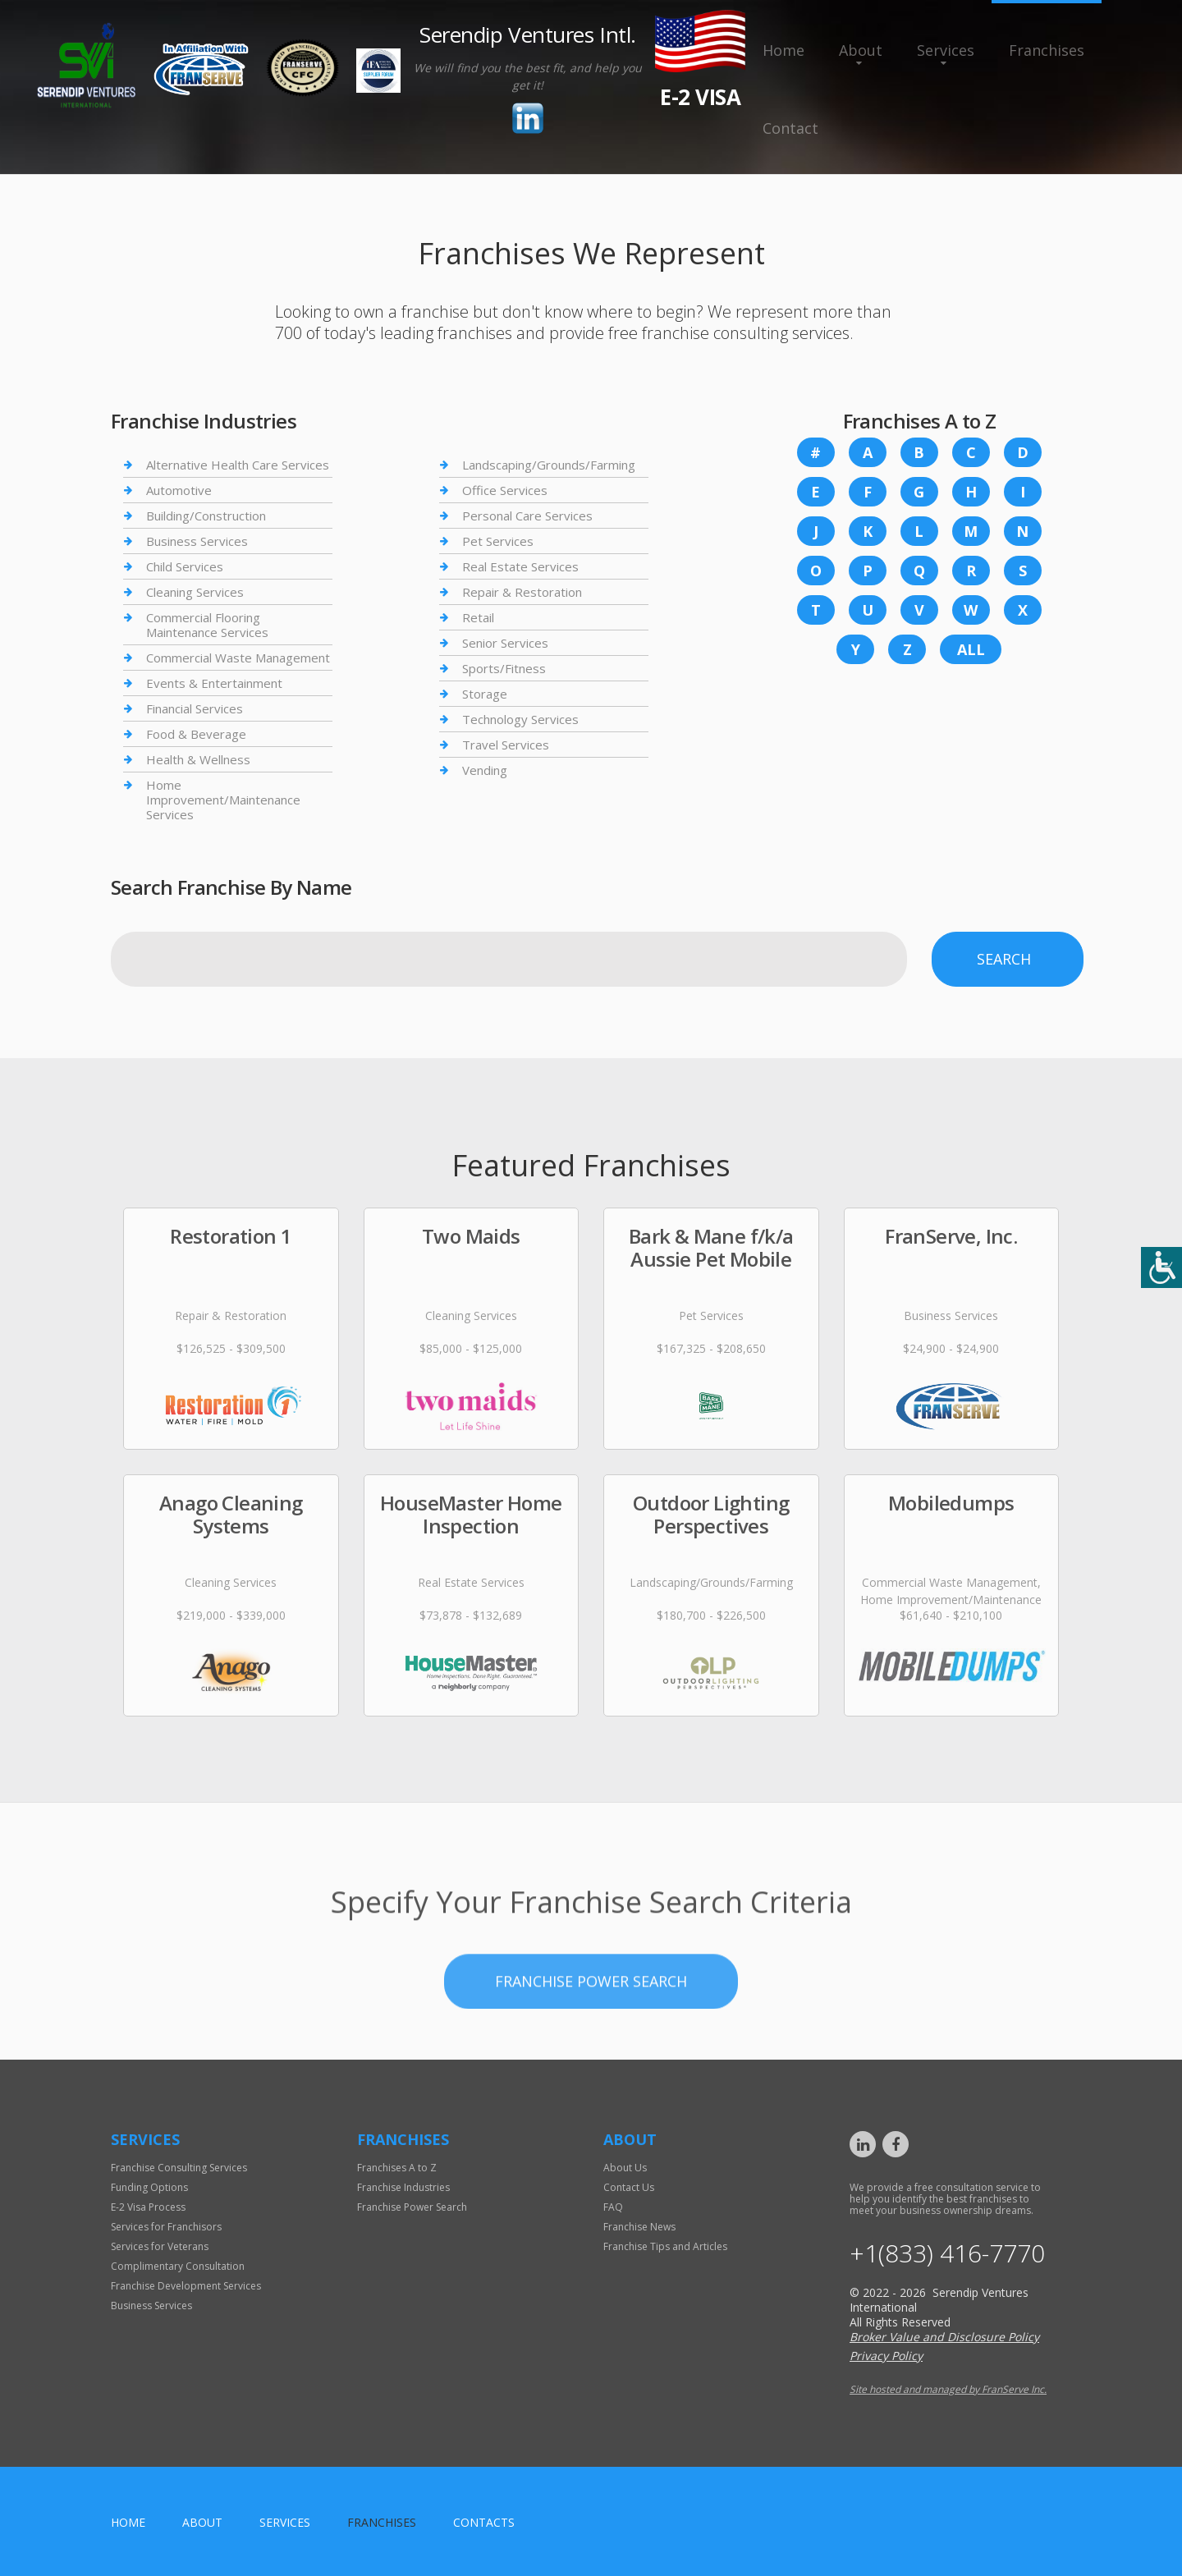 The height and width of the screenshot is (2576, 1182). What do you see at coordinates (149, 2187) in the screenshot?
I see `Funding Options` at bounding box center [149, 2187].